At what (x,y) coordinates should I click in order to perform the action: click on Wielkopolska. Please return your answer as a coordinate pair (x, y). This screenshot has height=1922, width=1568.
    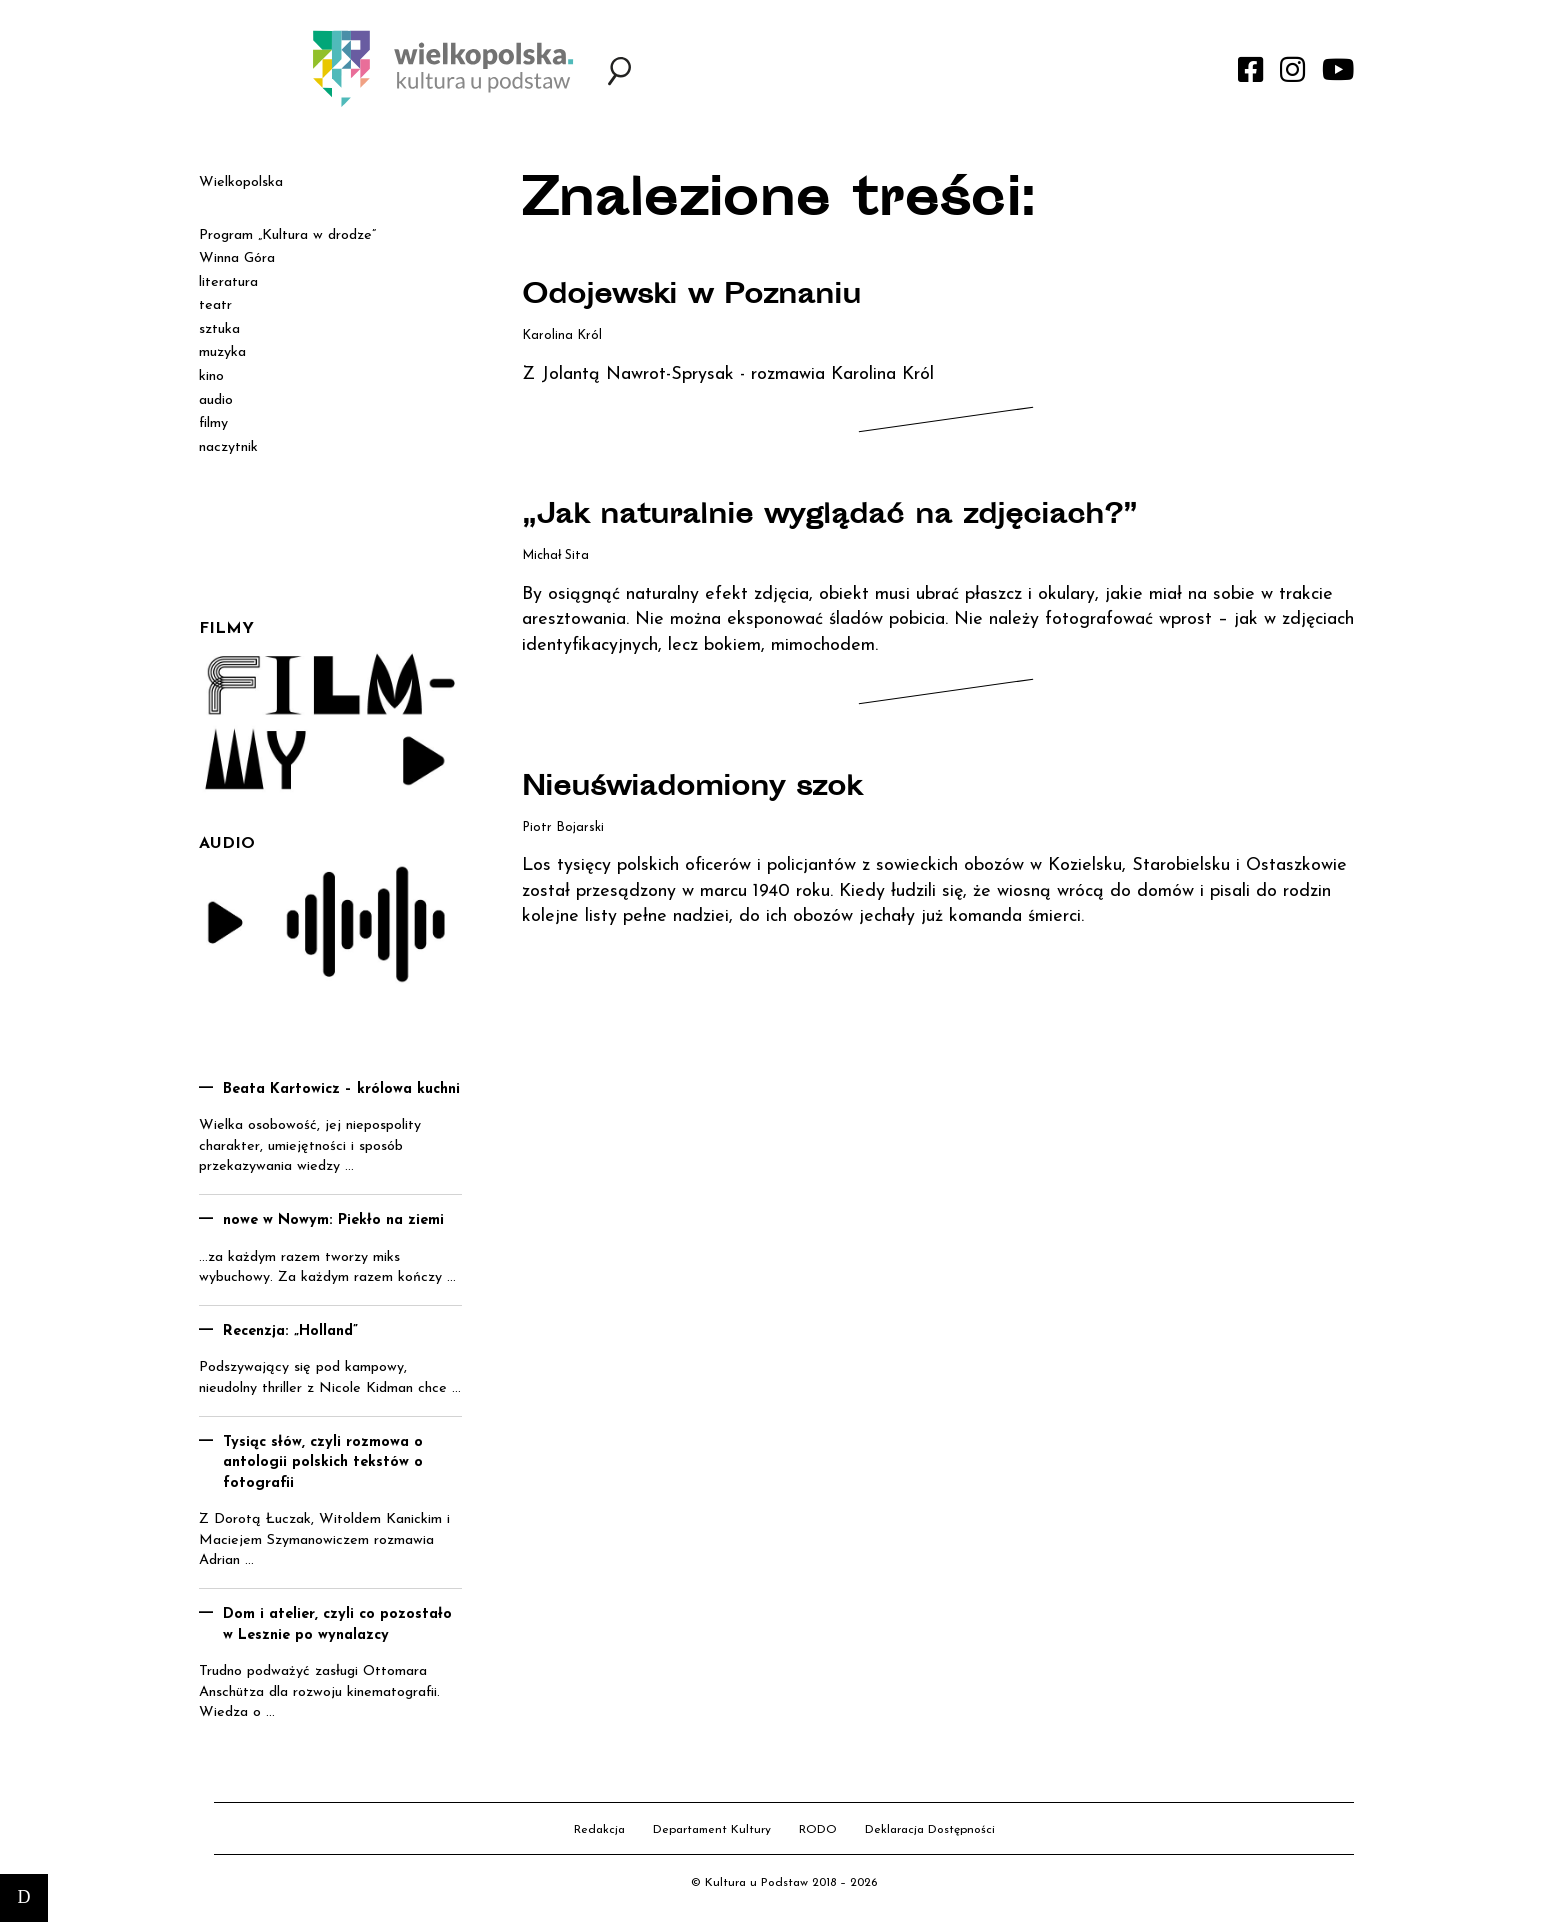
    Looking at the image, I should click on (241, 182).